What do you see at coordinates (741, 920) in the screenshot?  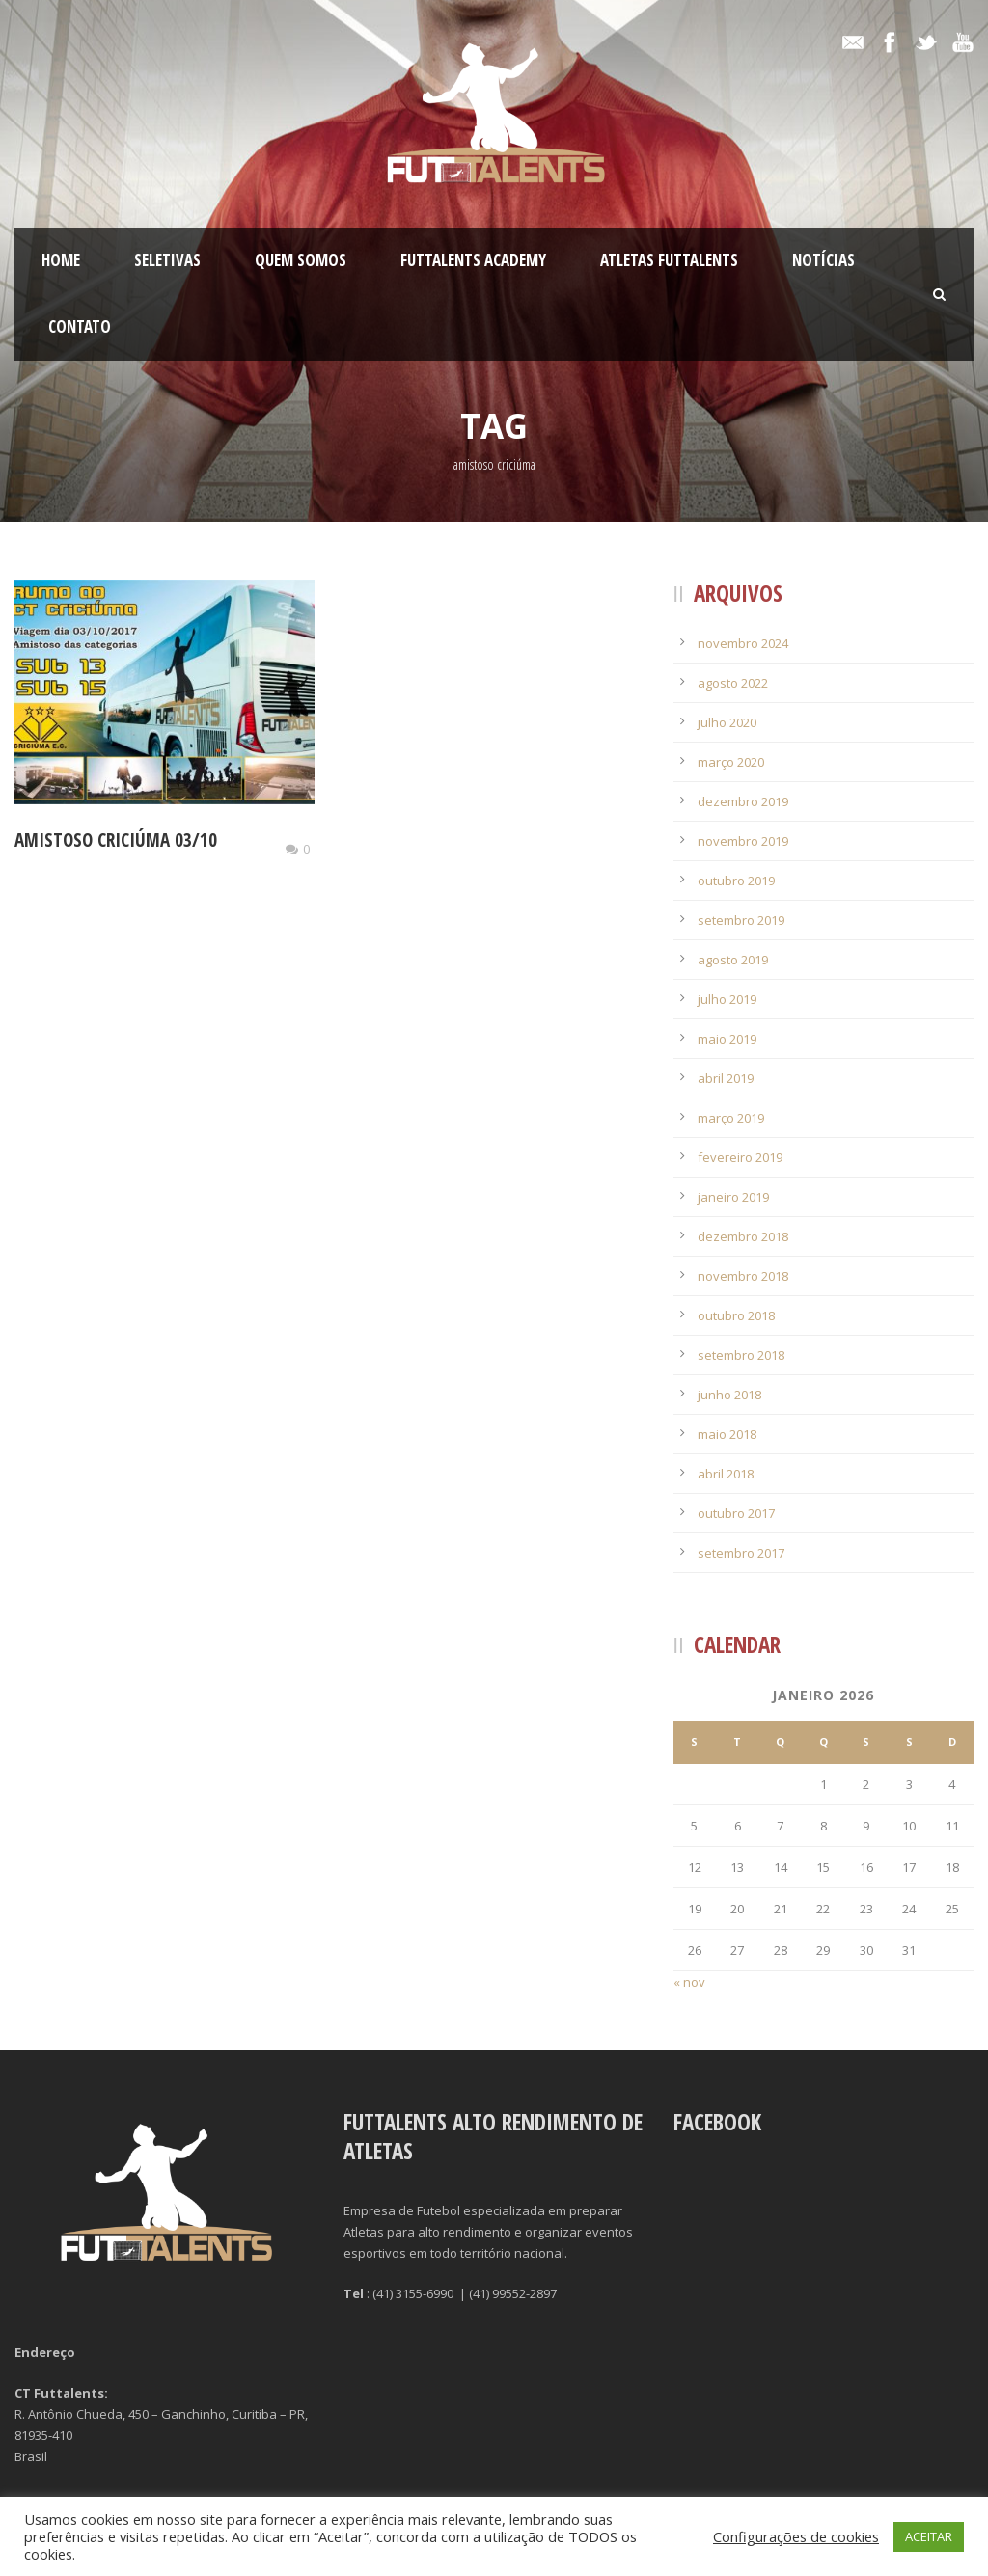 I see `setembro 2019` at bounding box center [741, 920].